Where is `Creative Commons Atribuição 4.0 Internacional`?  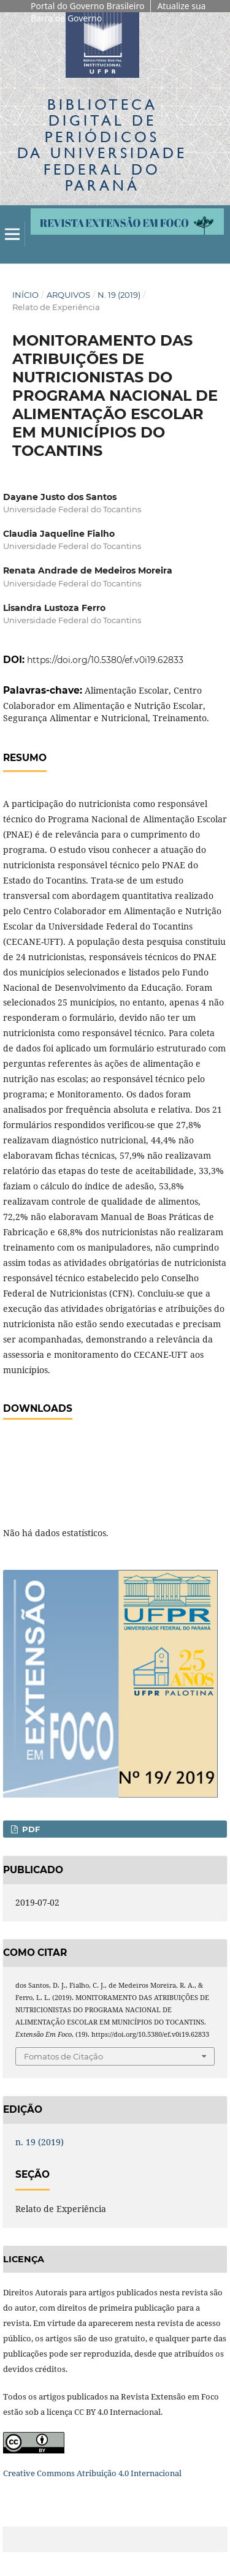
Creative Commons Atribuição 4.0 Internacional is located at coordinates (92, 2473).